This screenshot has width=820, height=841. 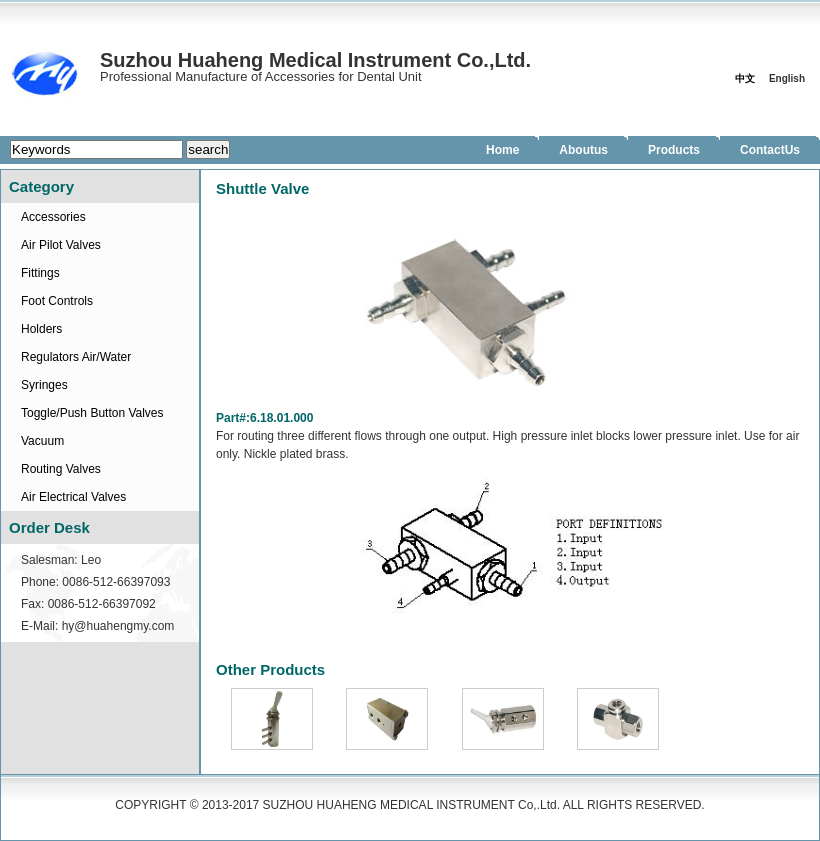 I want to click on Vacuum, so click(x=42, y=441).